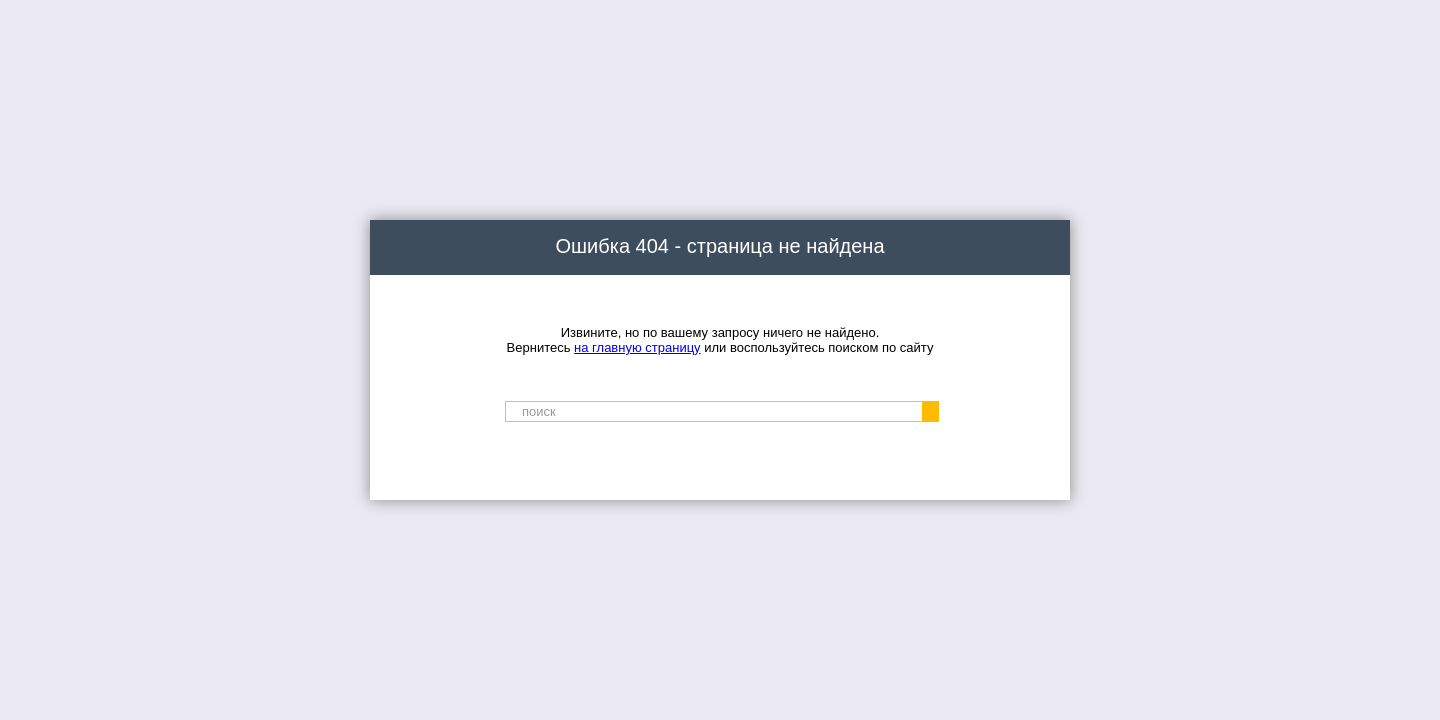  I want to click on на главную страницу, so click(637, 347).